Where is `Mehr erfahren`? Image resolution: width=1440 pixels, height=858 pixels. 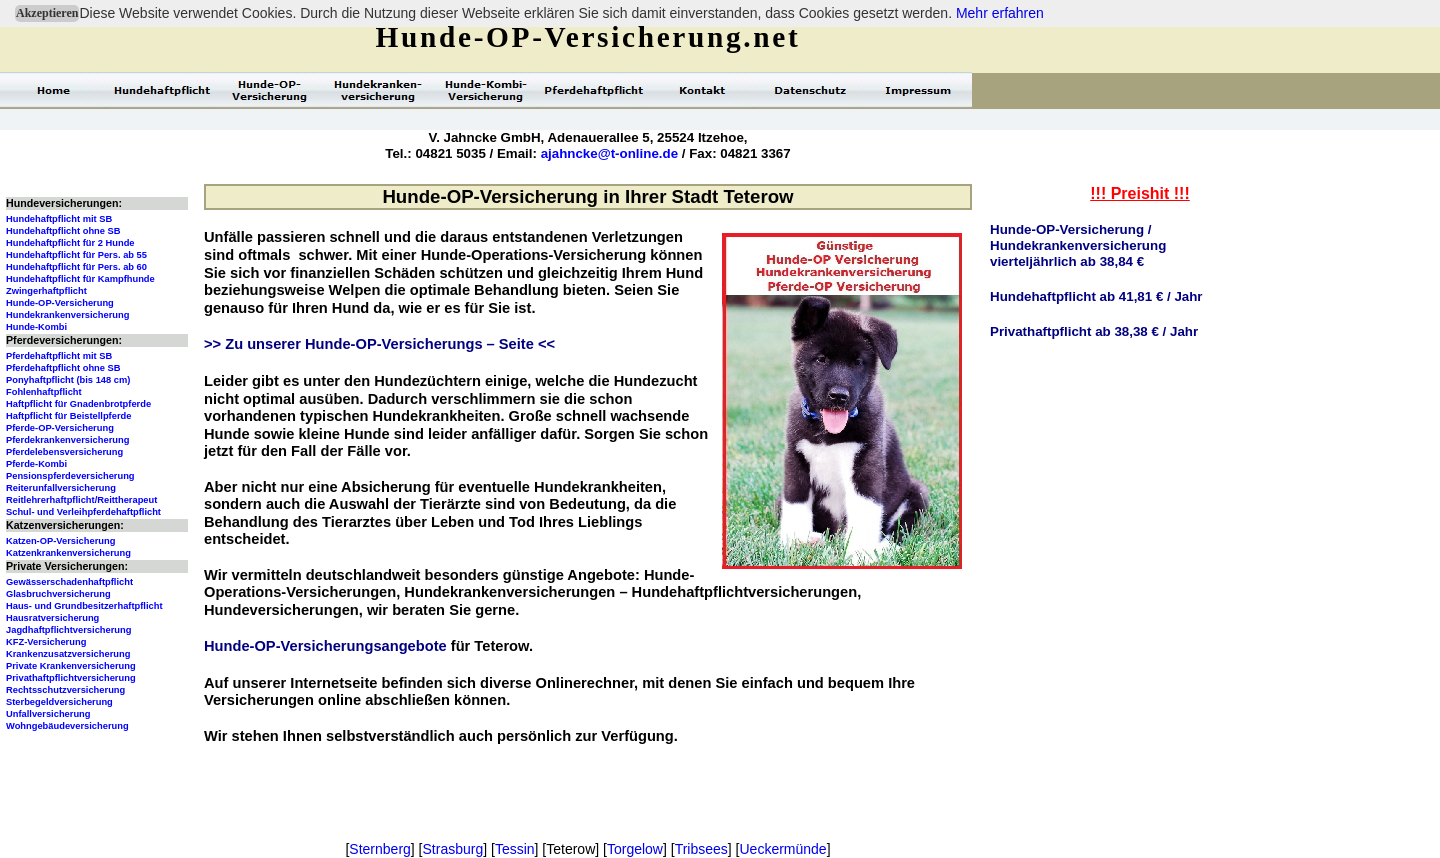
Mehr erfahren is located at coordinates (1000, 13).